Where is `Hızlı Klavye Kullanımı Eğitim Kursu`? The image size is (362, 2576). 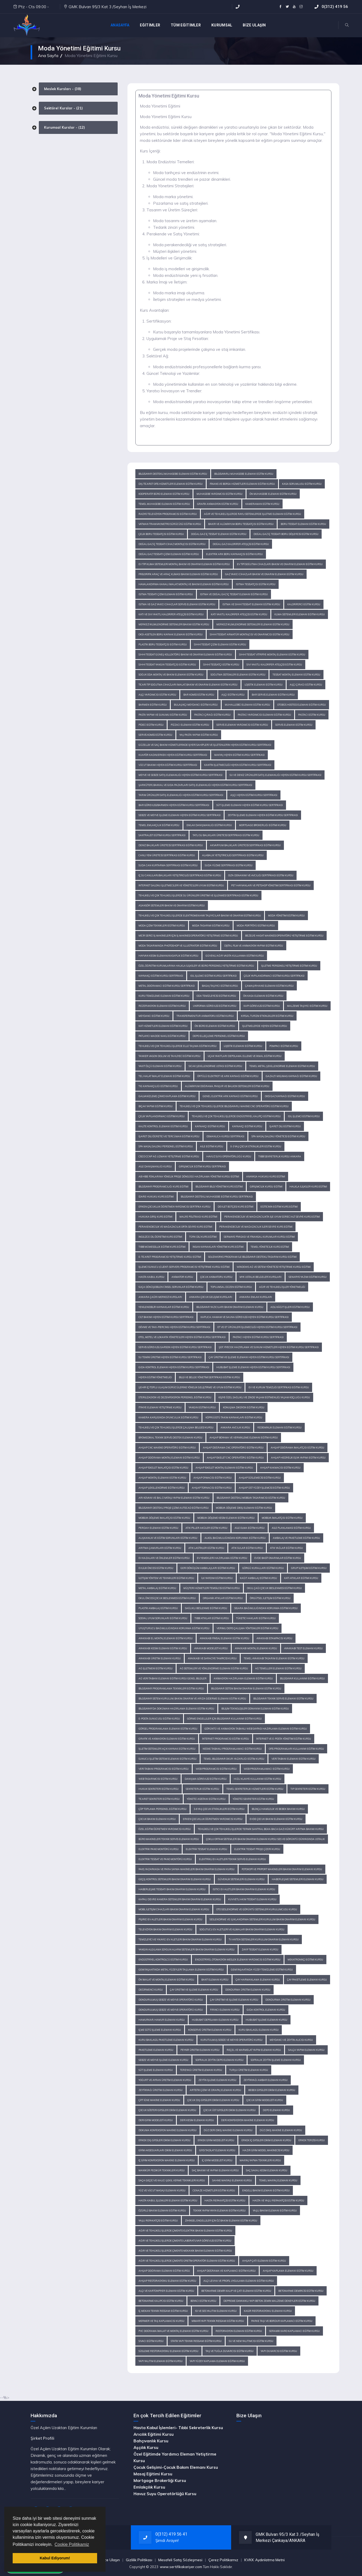
Hızlı Klavye Kullanımı Eğitim Kursu is located at coordinates (257, 1778).